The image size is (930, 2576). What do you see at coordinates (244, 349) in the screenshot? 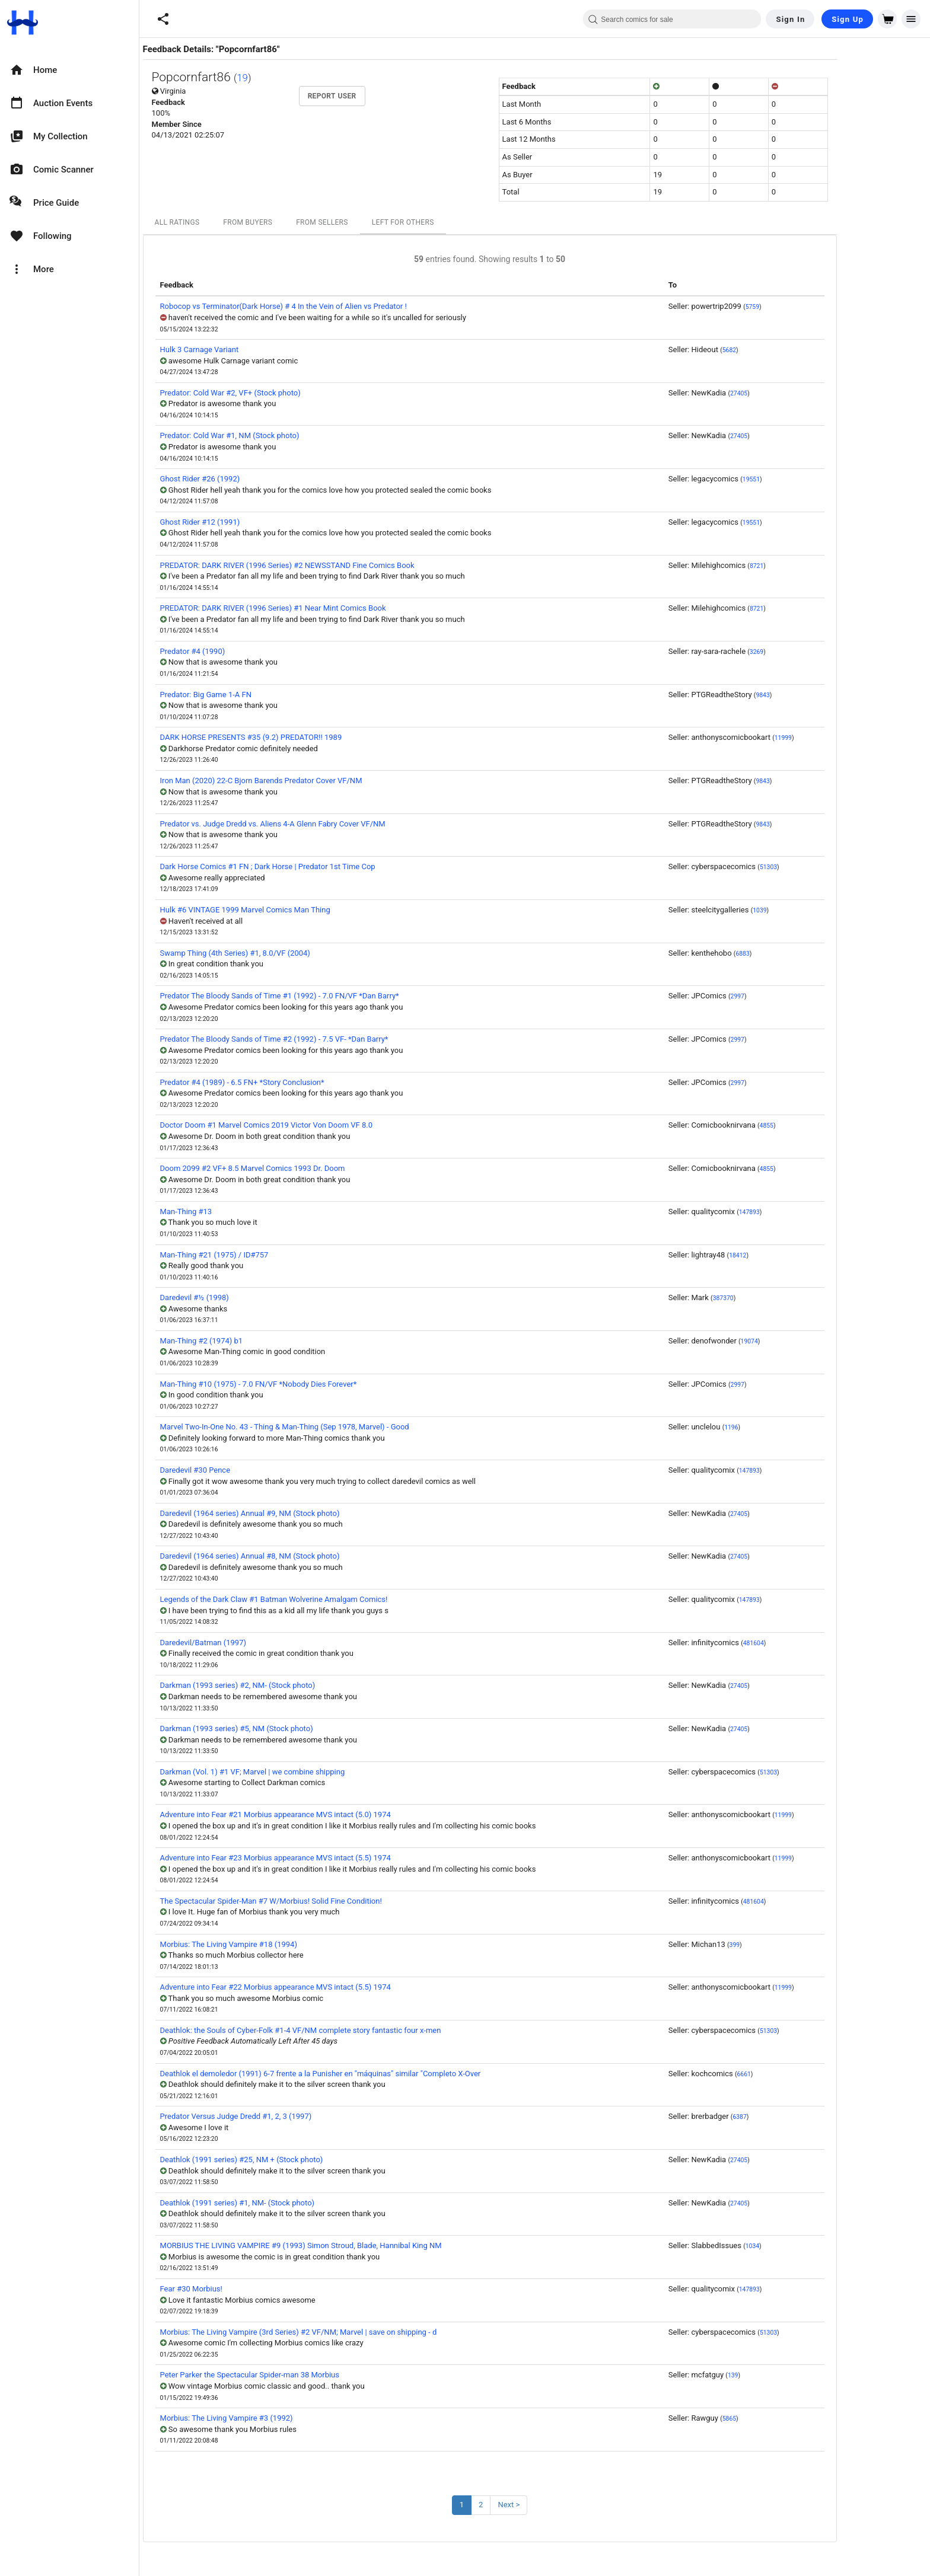
I see `Hulk 3 Carnage Variant` at bounding box center [244, 349].